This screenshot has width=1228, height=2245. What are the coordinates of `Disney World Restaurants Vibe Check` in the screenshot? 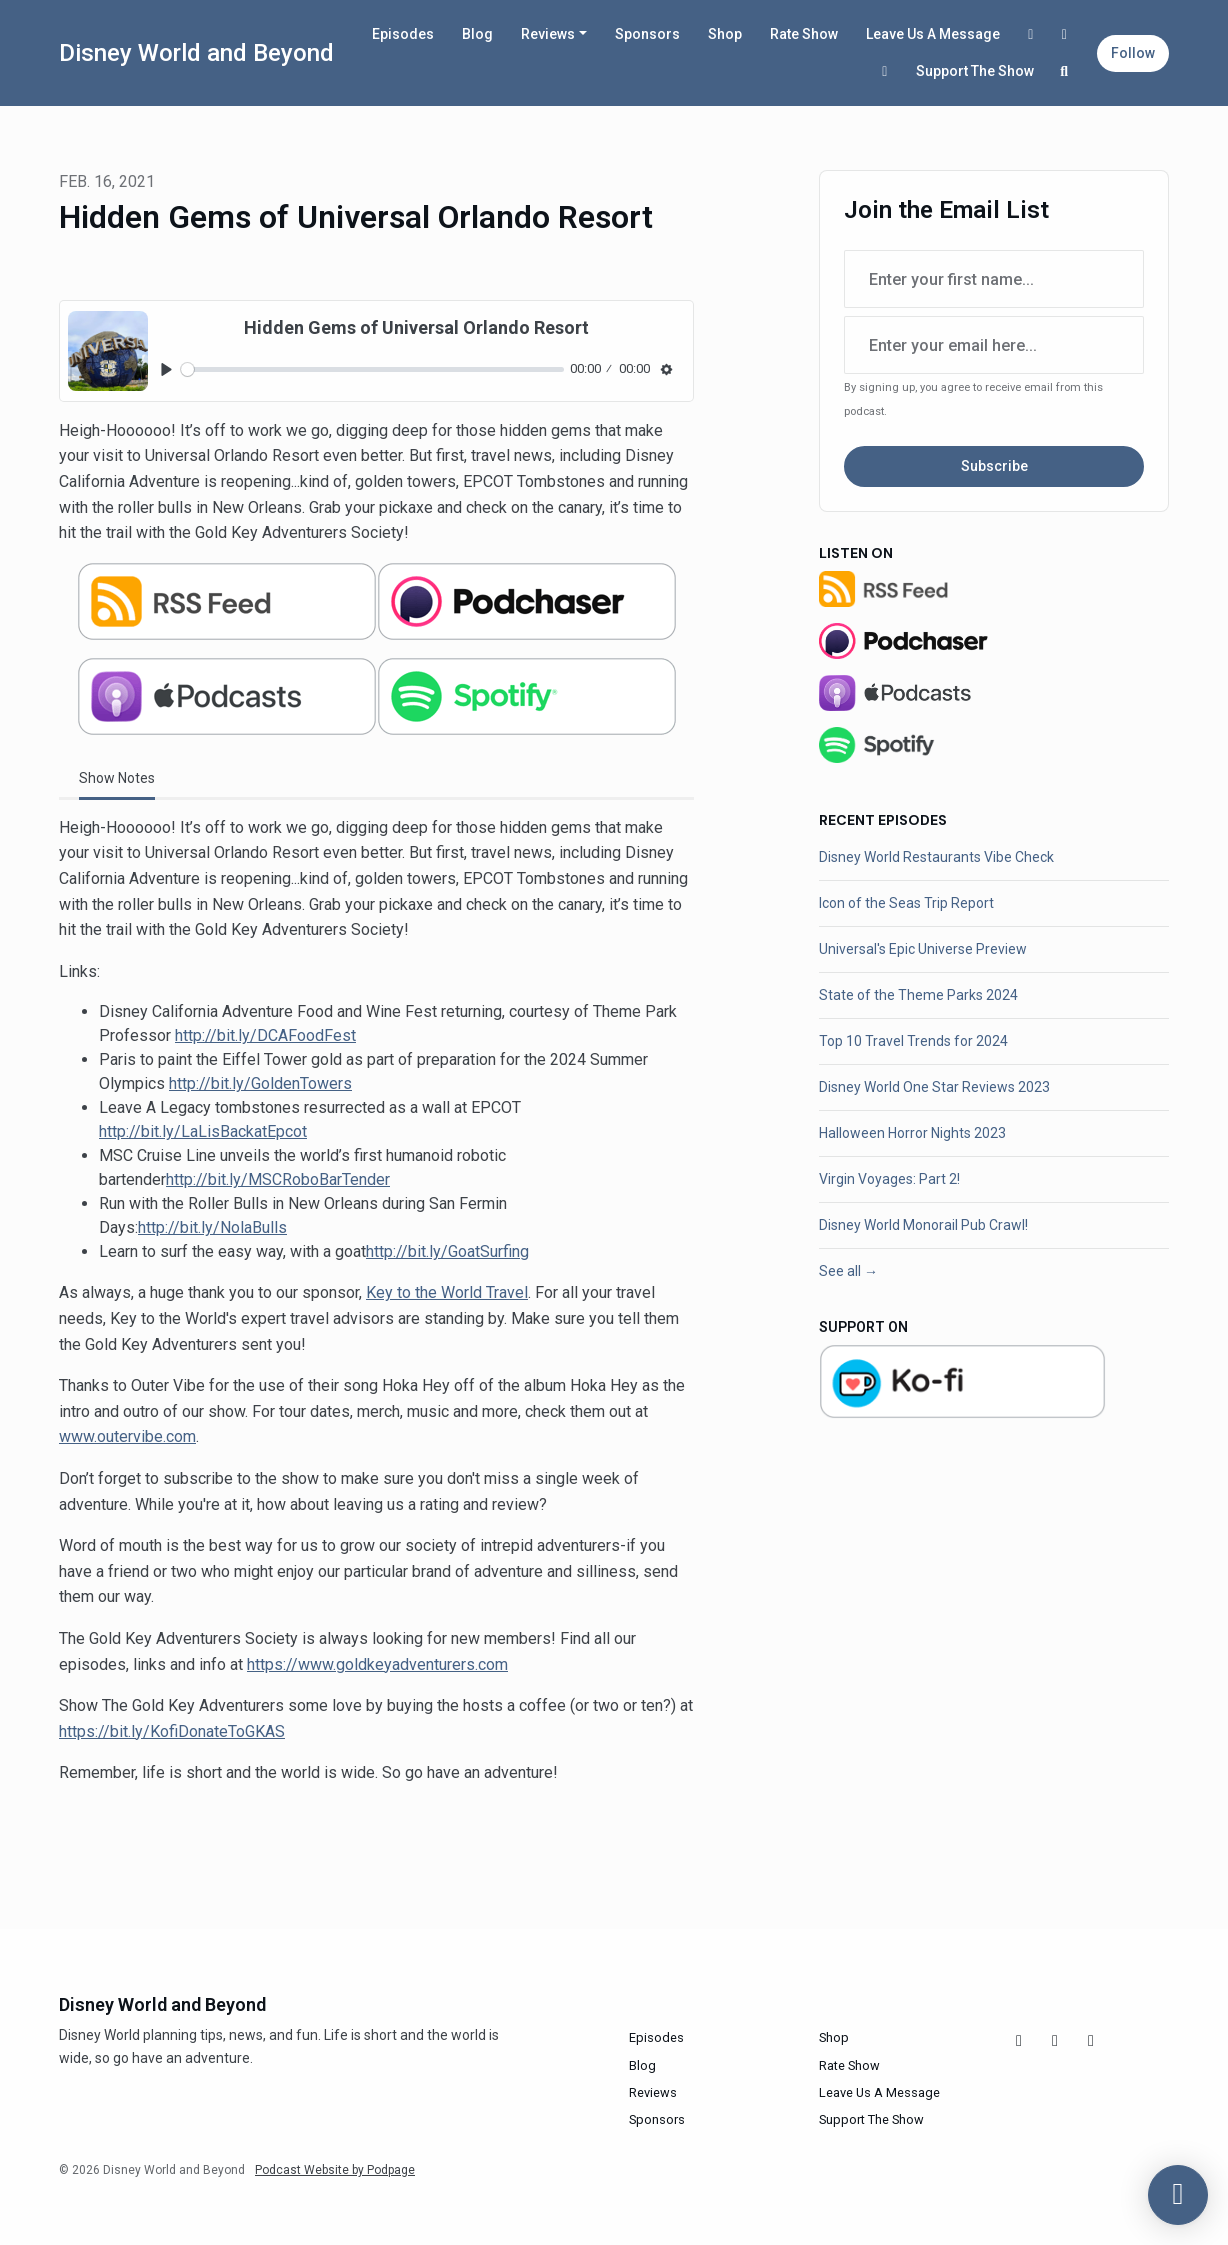 It's located at (936, 857).